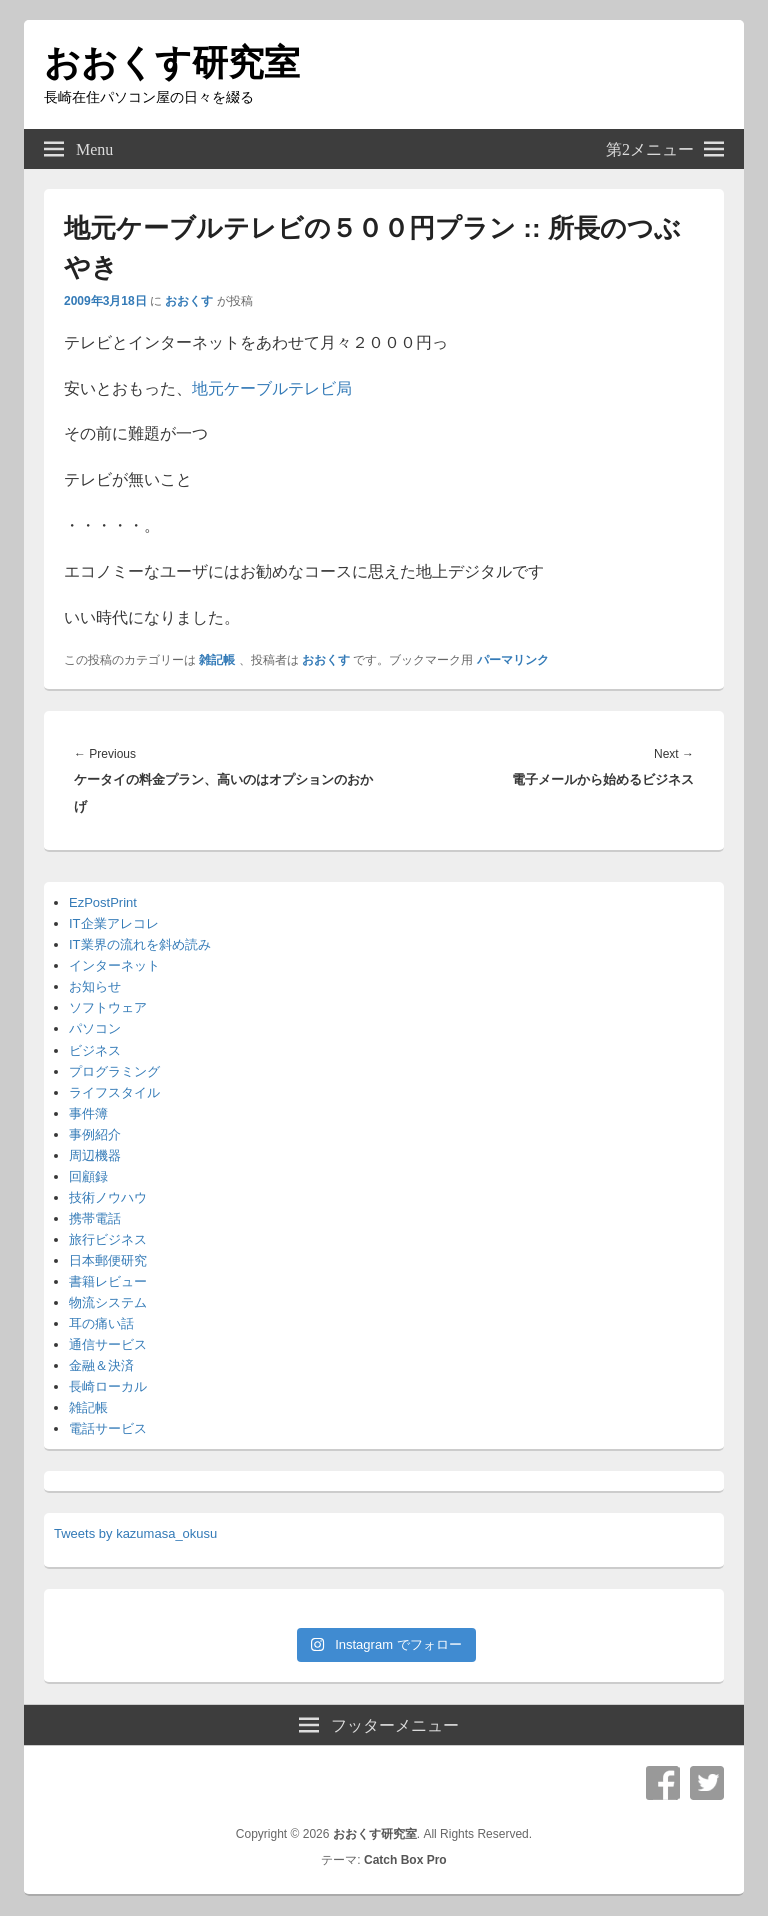 This screenshot has height=1916, width=768. I want to click on 雑記帳, so click(217, 660).